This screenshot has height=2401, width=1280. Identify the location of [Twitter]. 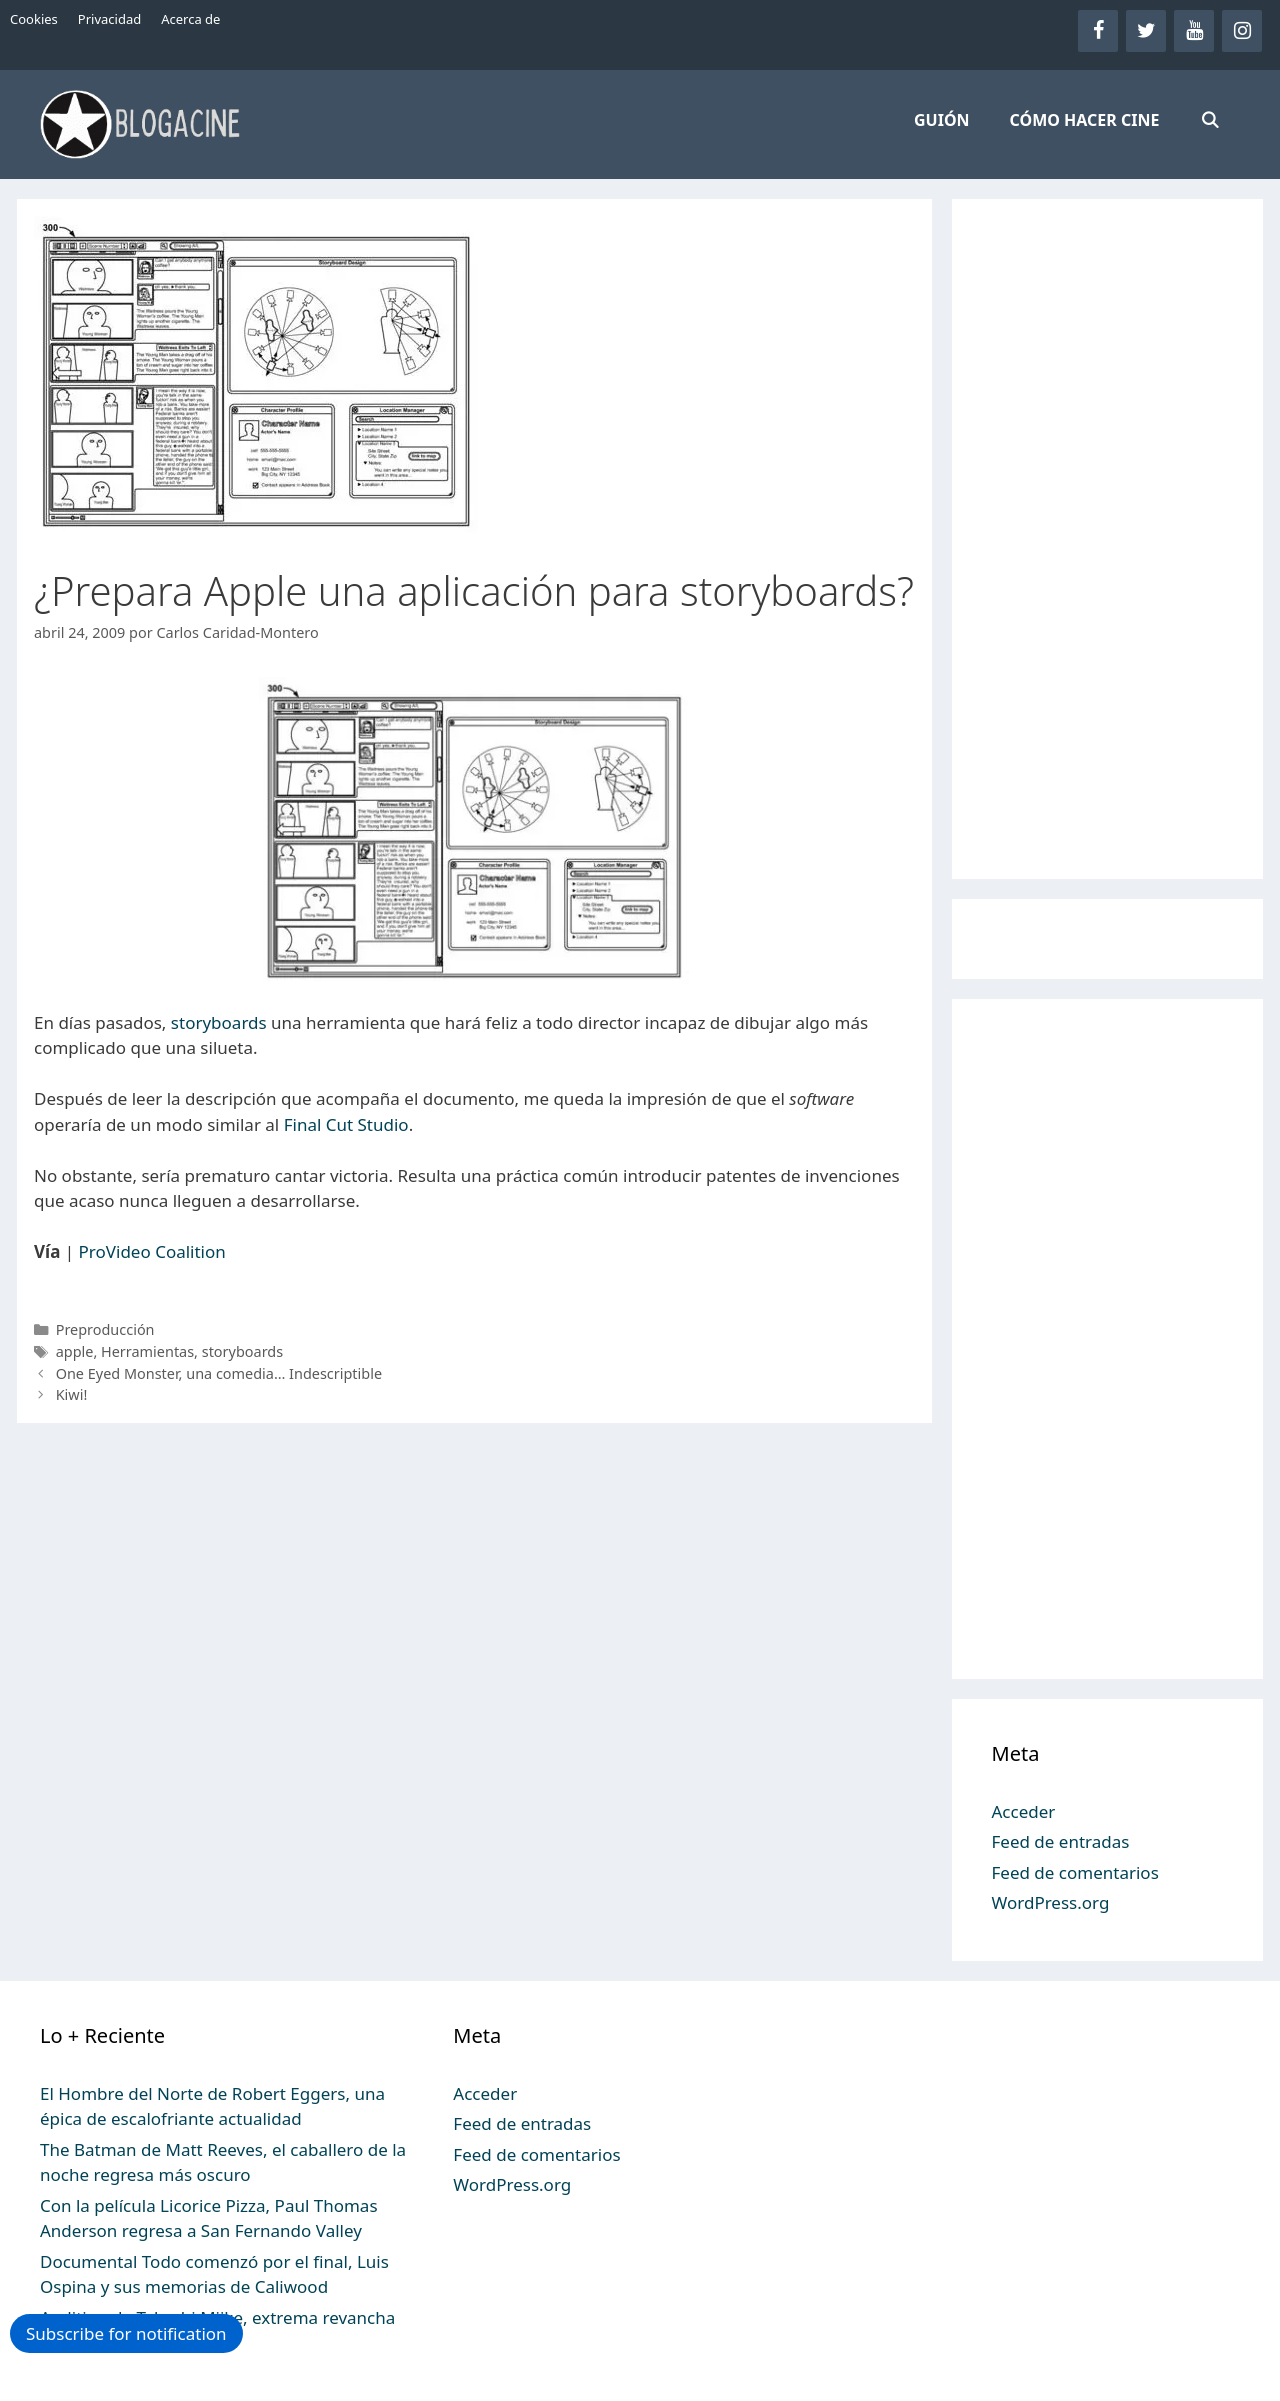
(1146, 31).